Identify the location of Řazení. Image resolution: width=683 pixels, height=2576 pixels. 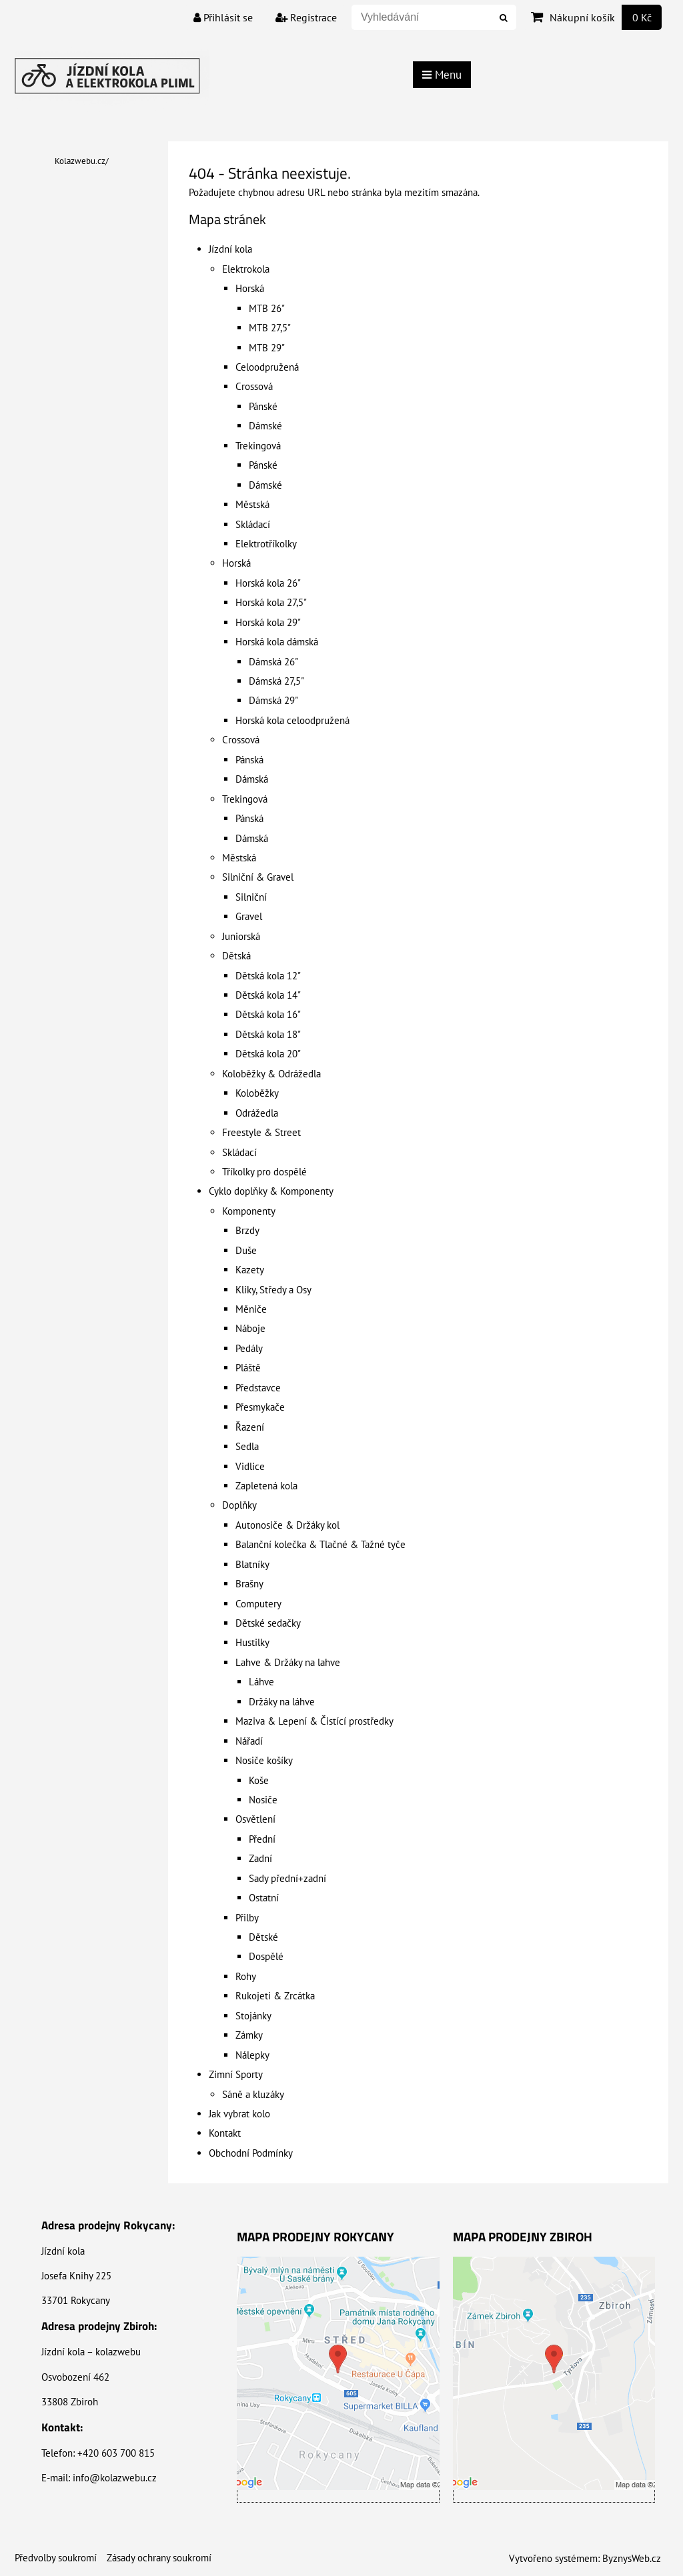
(249, 1427).